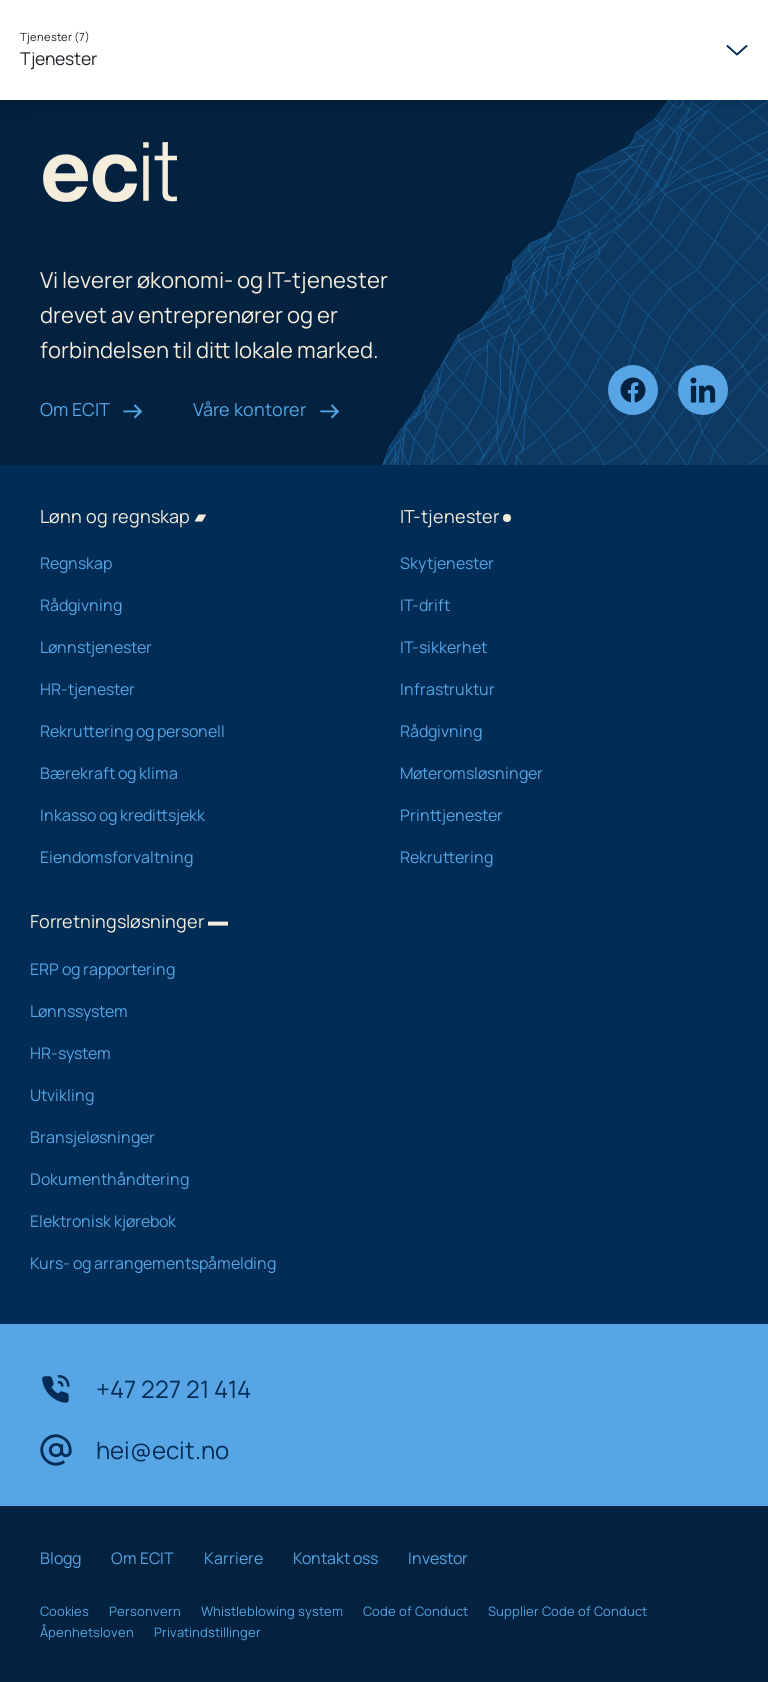 The width and height of the screenshot is (768, 1682). I want to click on Utvikling, so click(189, 1095).